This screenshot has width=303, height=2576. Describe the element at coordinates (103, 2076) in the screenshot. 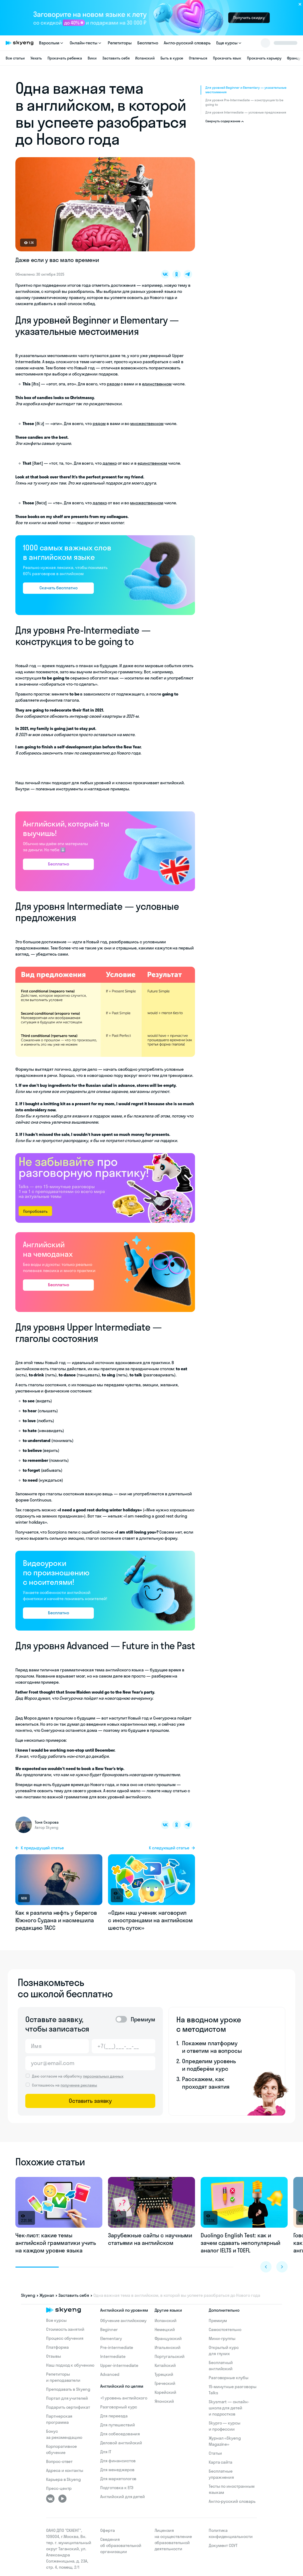

I see `персональных данных` at that location.